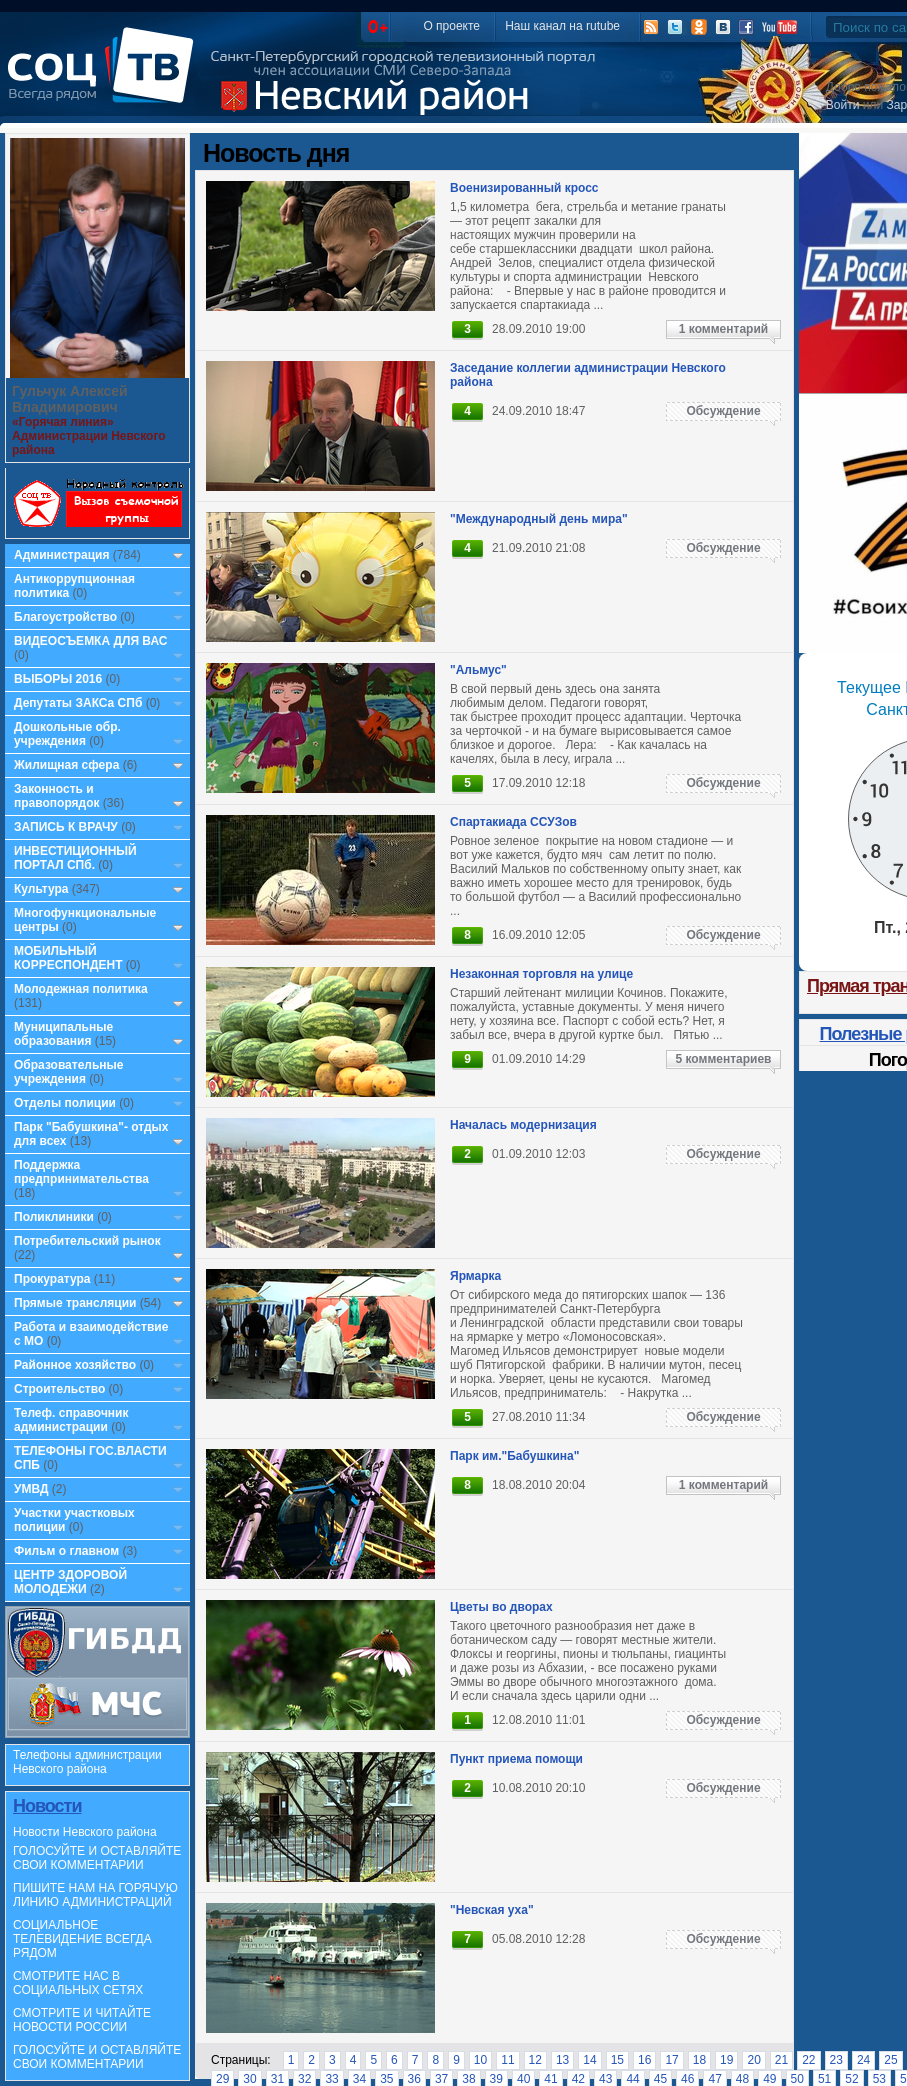 The image size is (907, 2086). Describe the element at coordinates (67, 734) in the screenshot. I see `Дошкольные обр. учреждения` at that location.